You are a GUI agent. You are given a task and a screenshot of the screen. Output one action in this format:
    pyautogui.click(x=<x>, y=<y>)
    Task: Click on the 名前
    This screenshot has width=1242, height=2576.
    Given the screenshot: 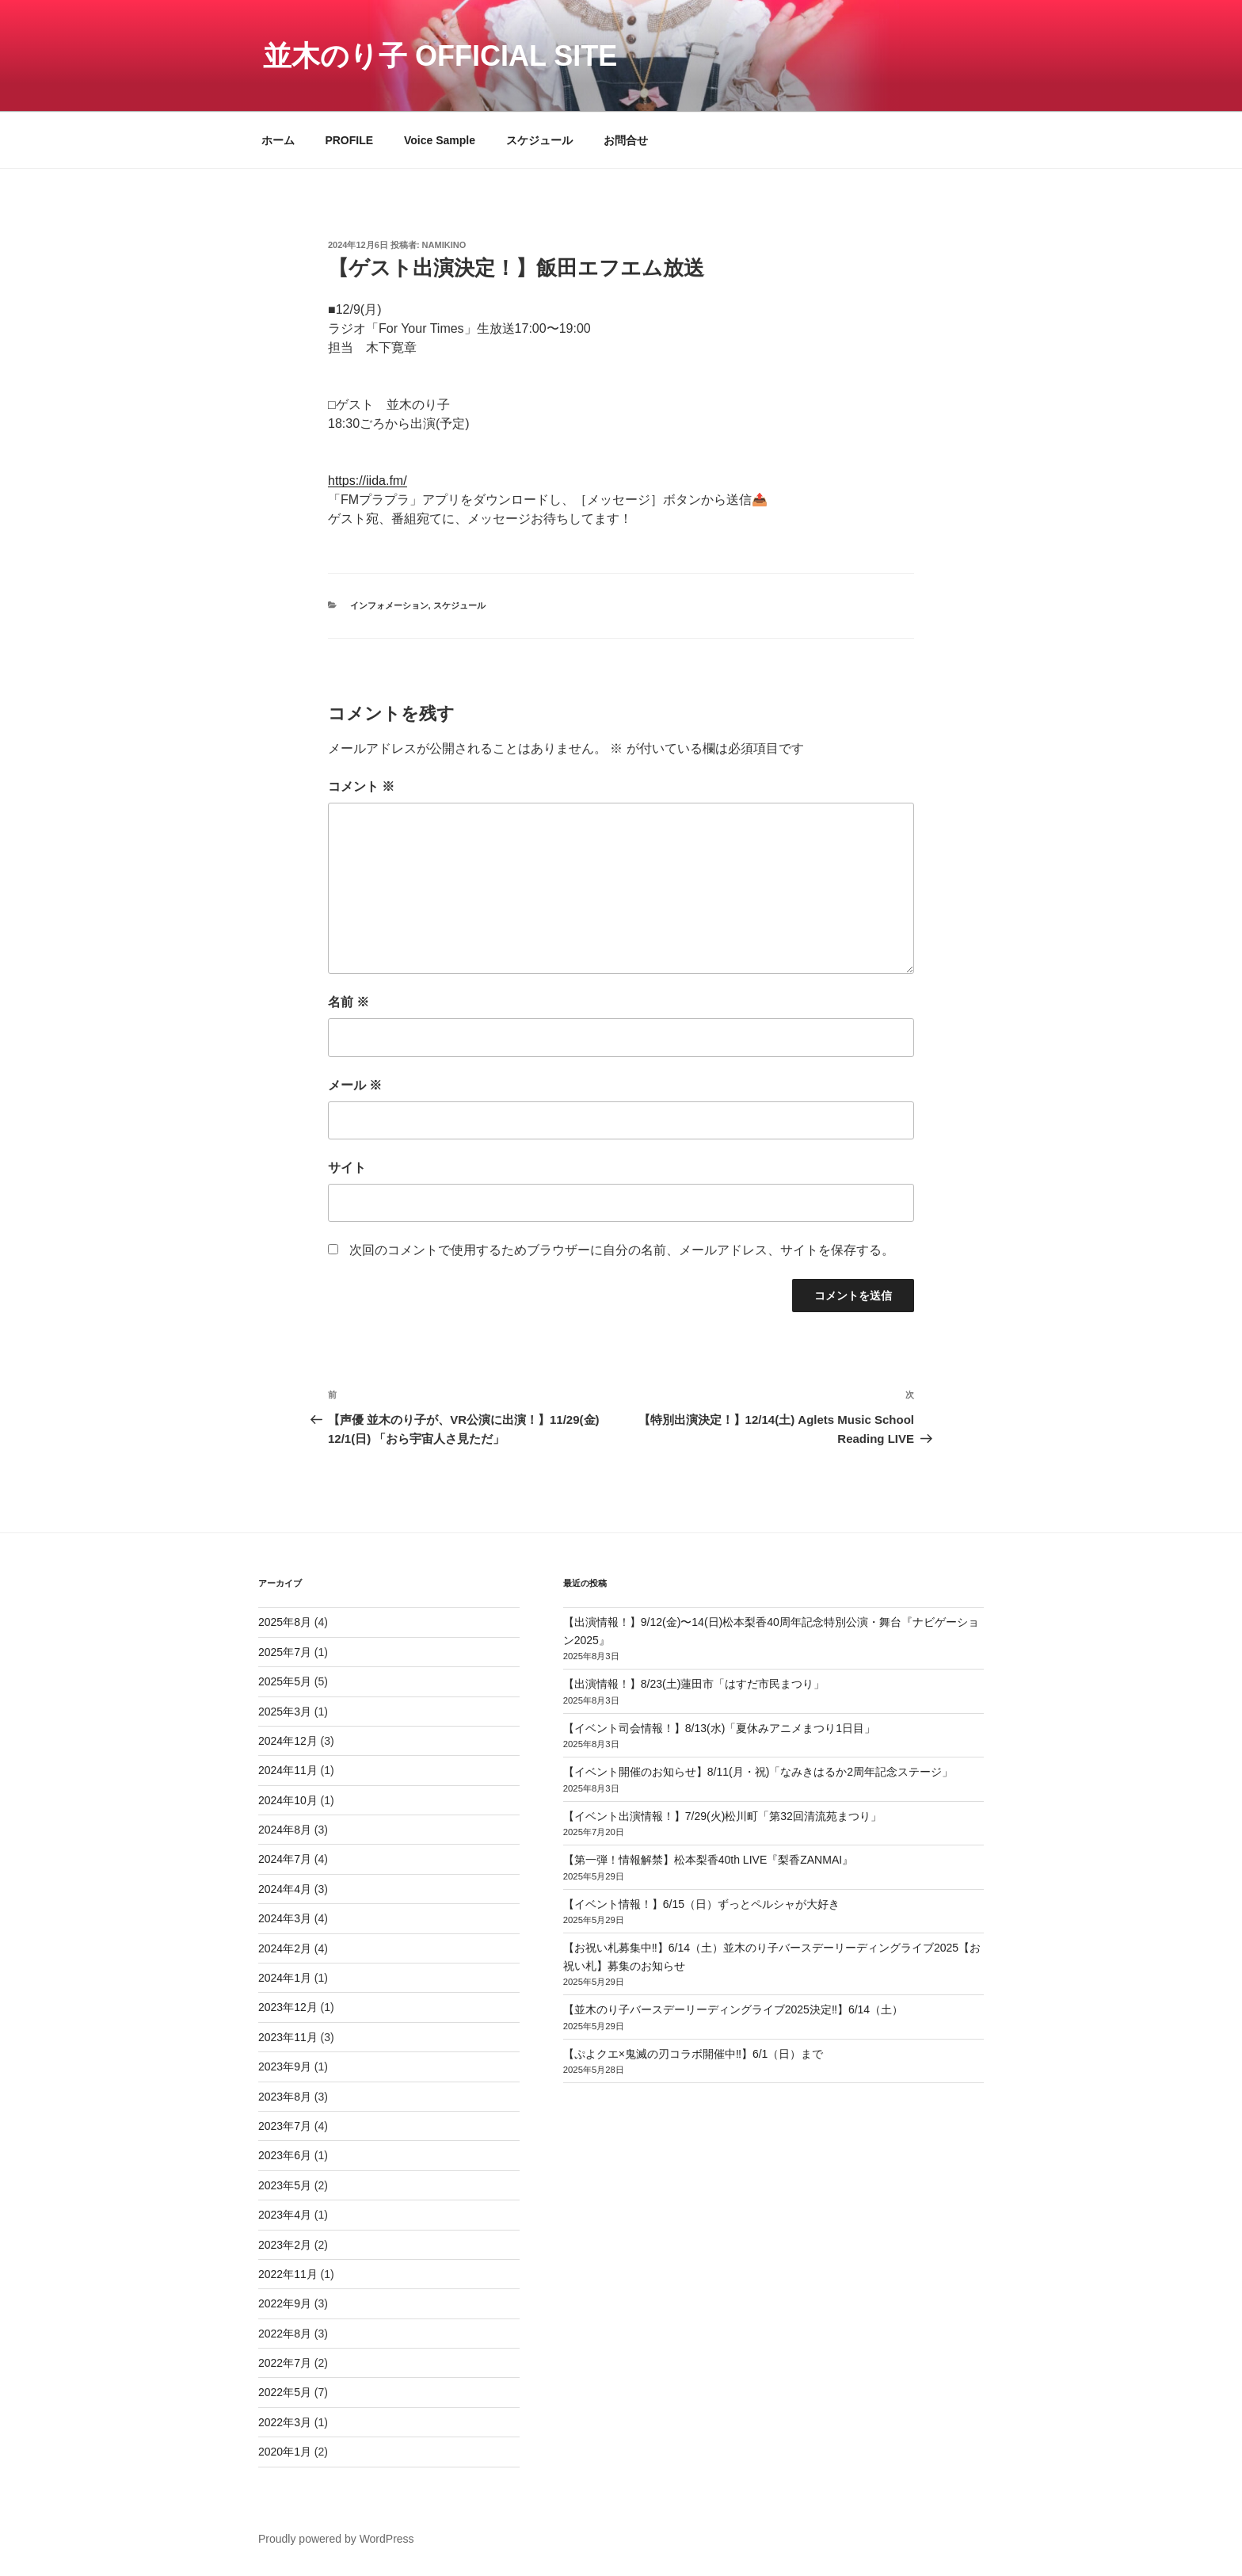 What is the action you would take?
    pyautogui.click(x=348, y=1002)
    